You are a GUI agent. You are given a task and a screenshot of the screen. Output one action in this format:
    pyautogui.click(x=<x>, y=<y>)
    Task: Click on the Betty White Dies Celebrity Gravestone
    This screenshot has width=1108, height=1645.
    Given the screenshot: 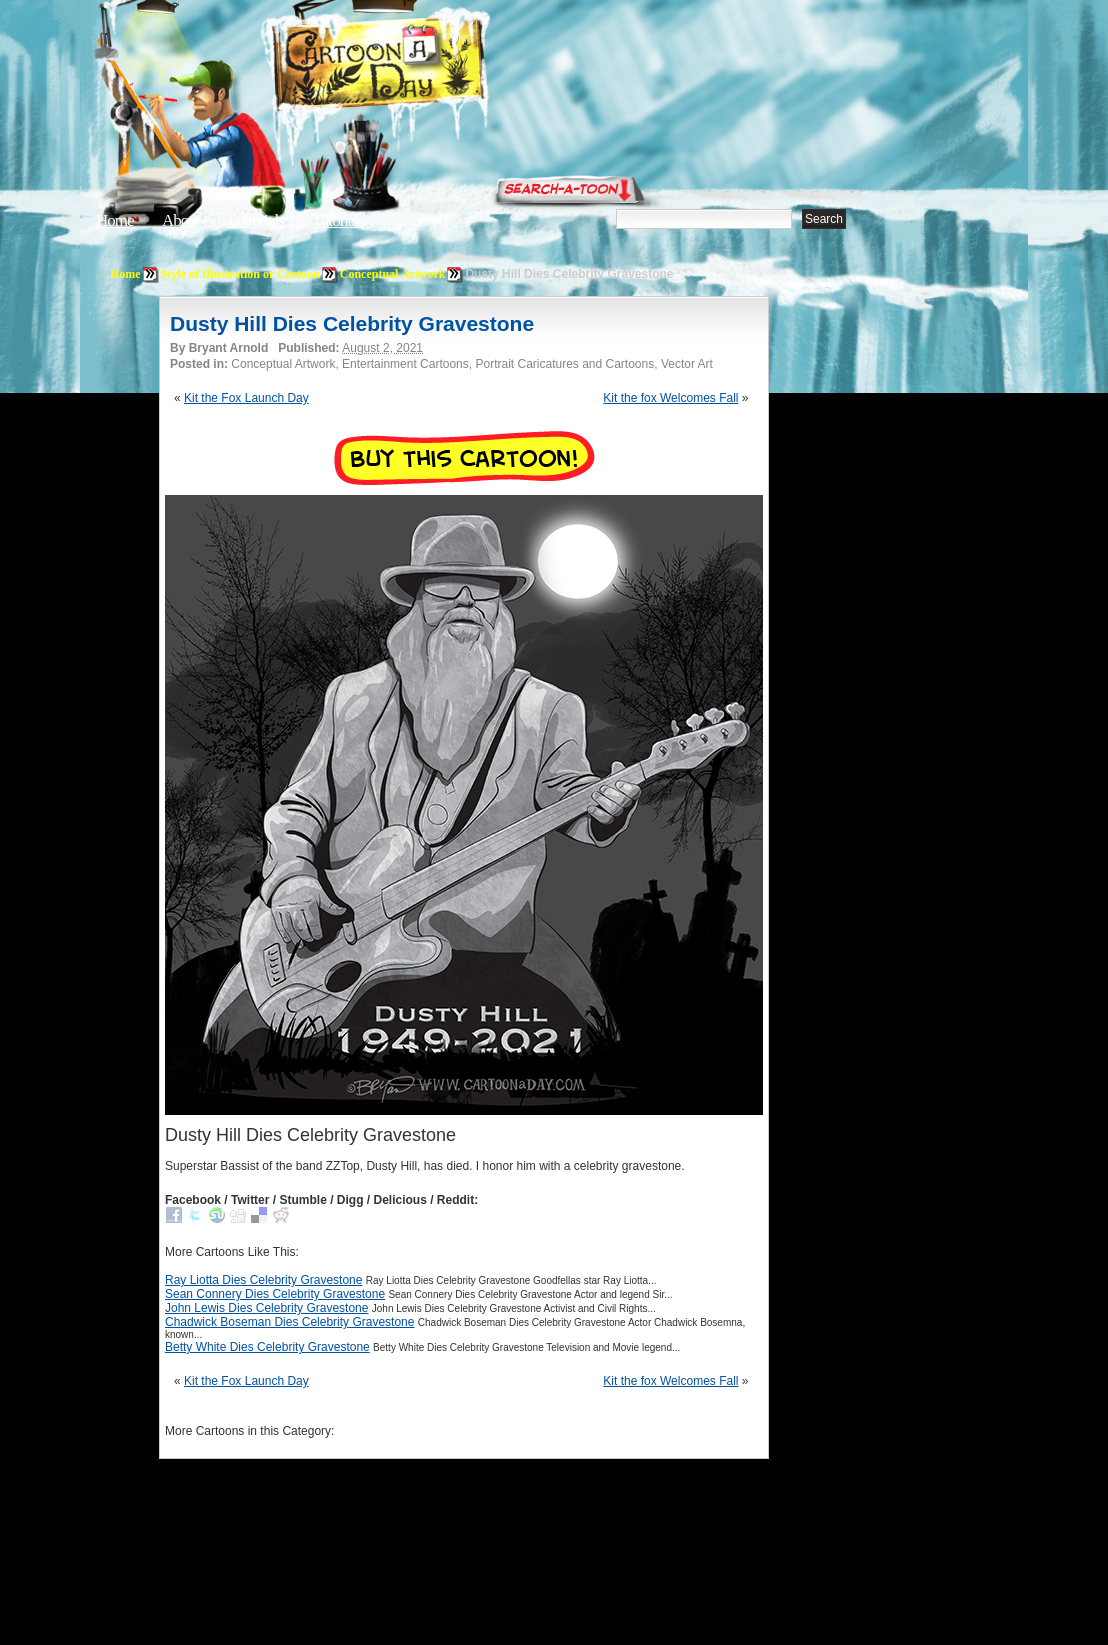 What is the action you would take?
    pyautogui.click(x=267, y=1347)
    